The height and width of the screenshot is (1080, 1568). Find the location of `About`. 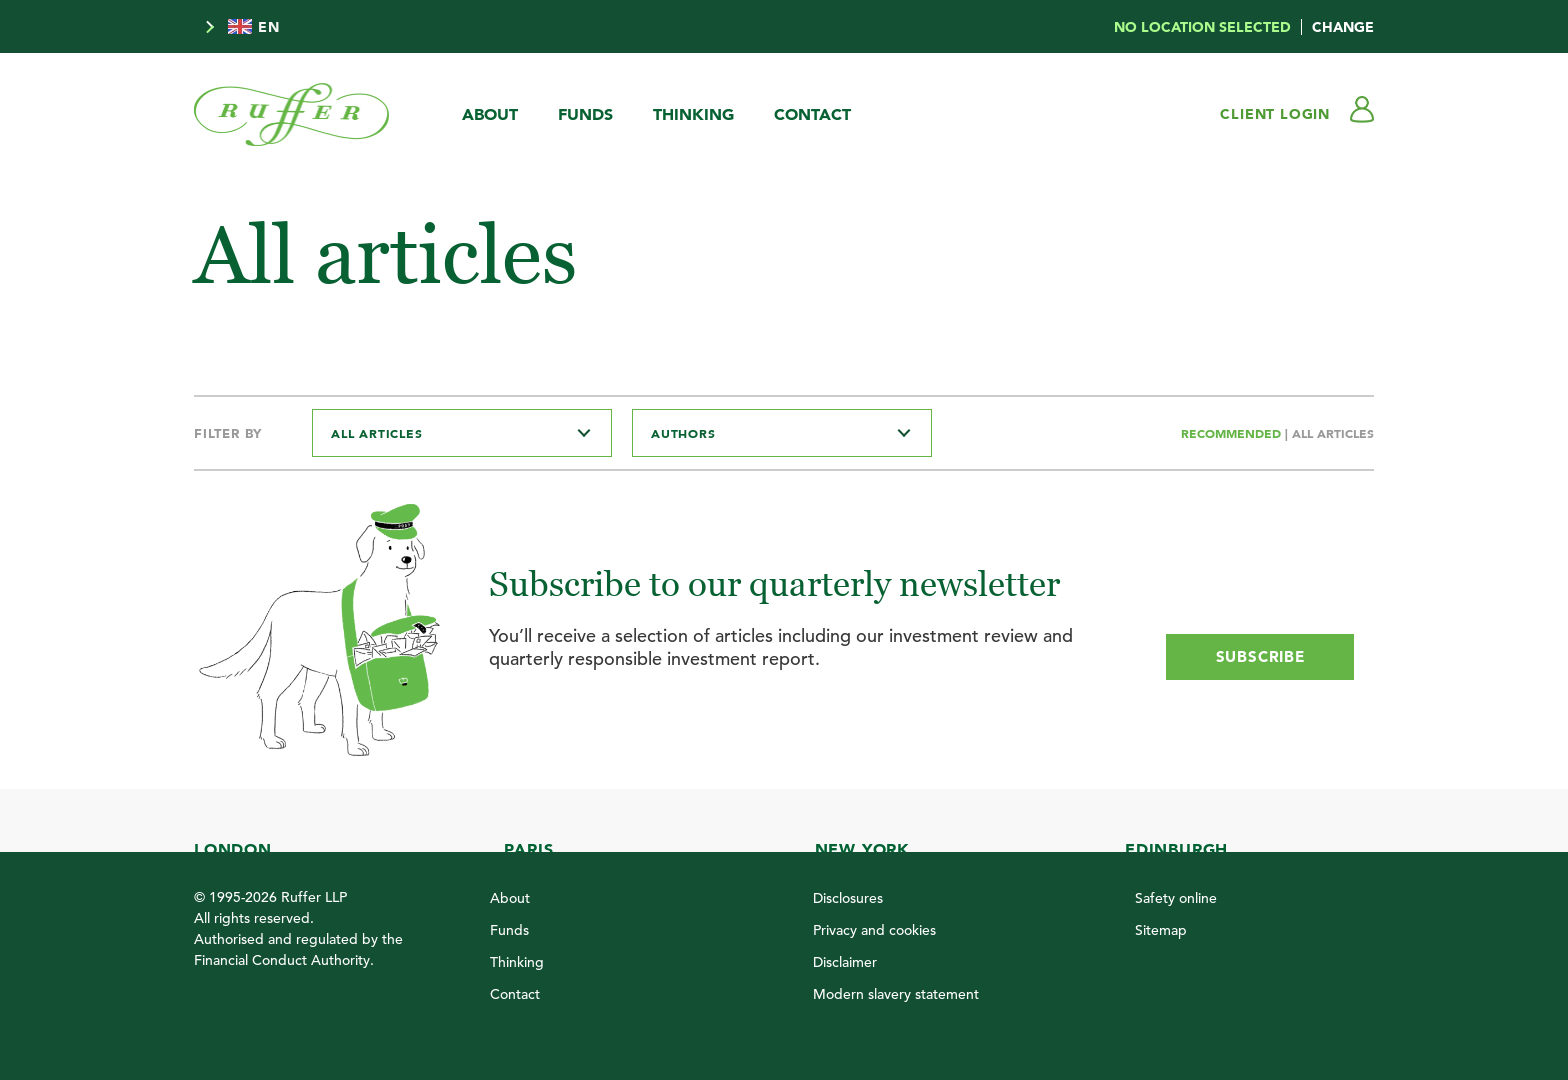

About is located at coordinates (490, 114).